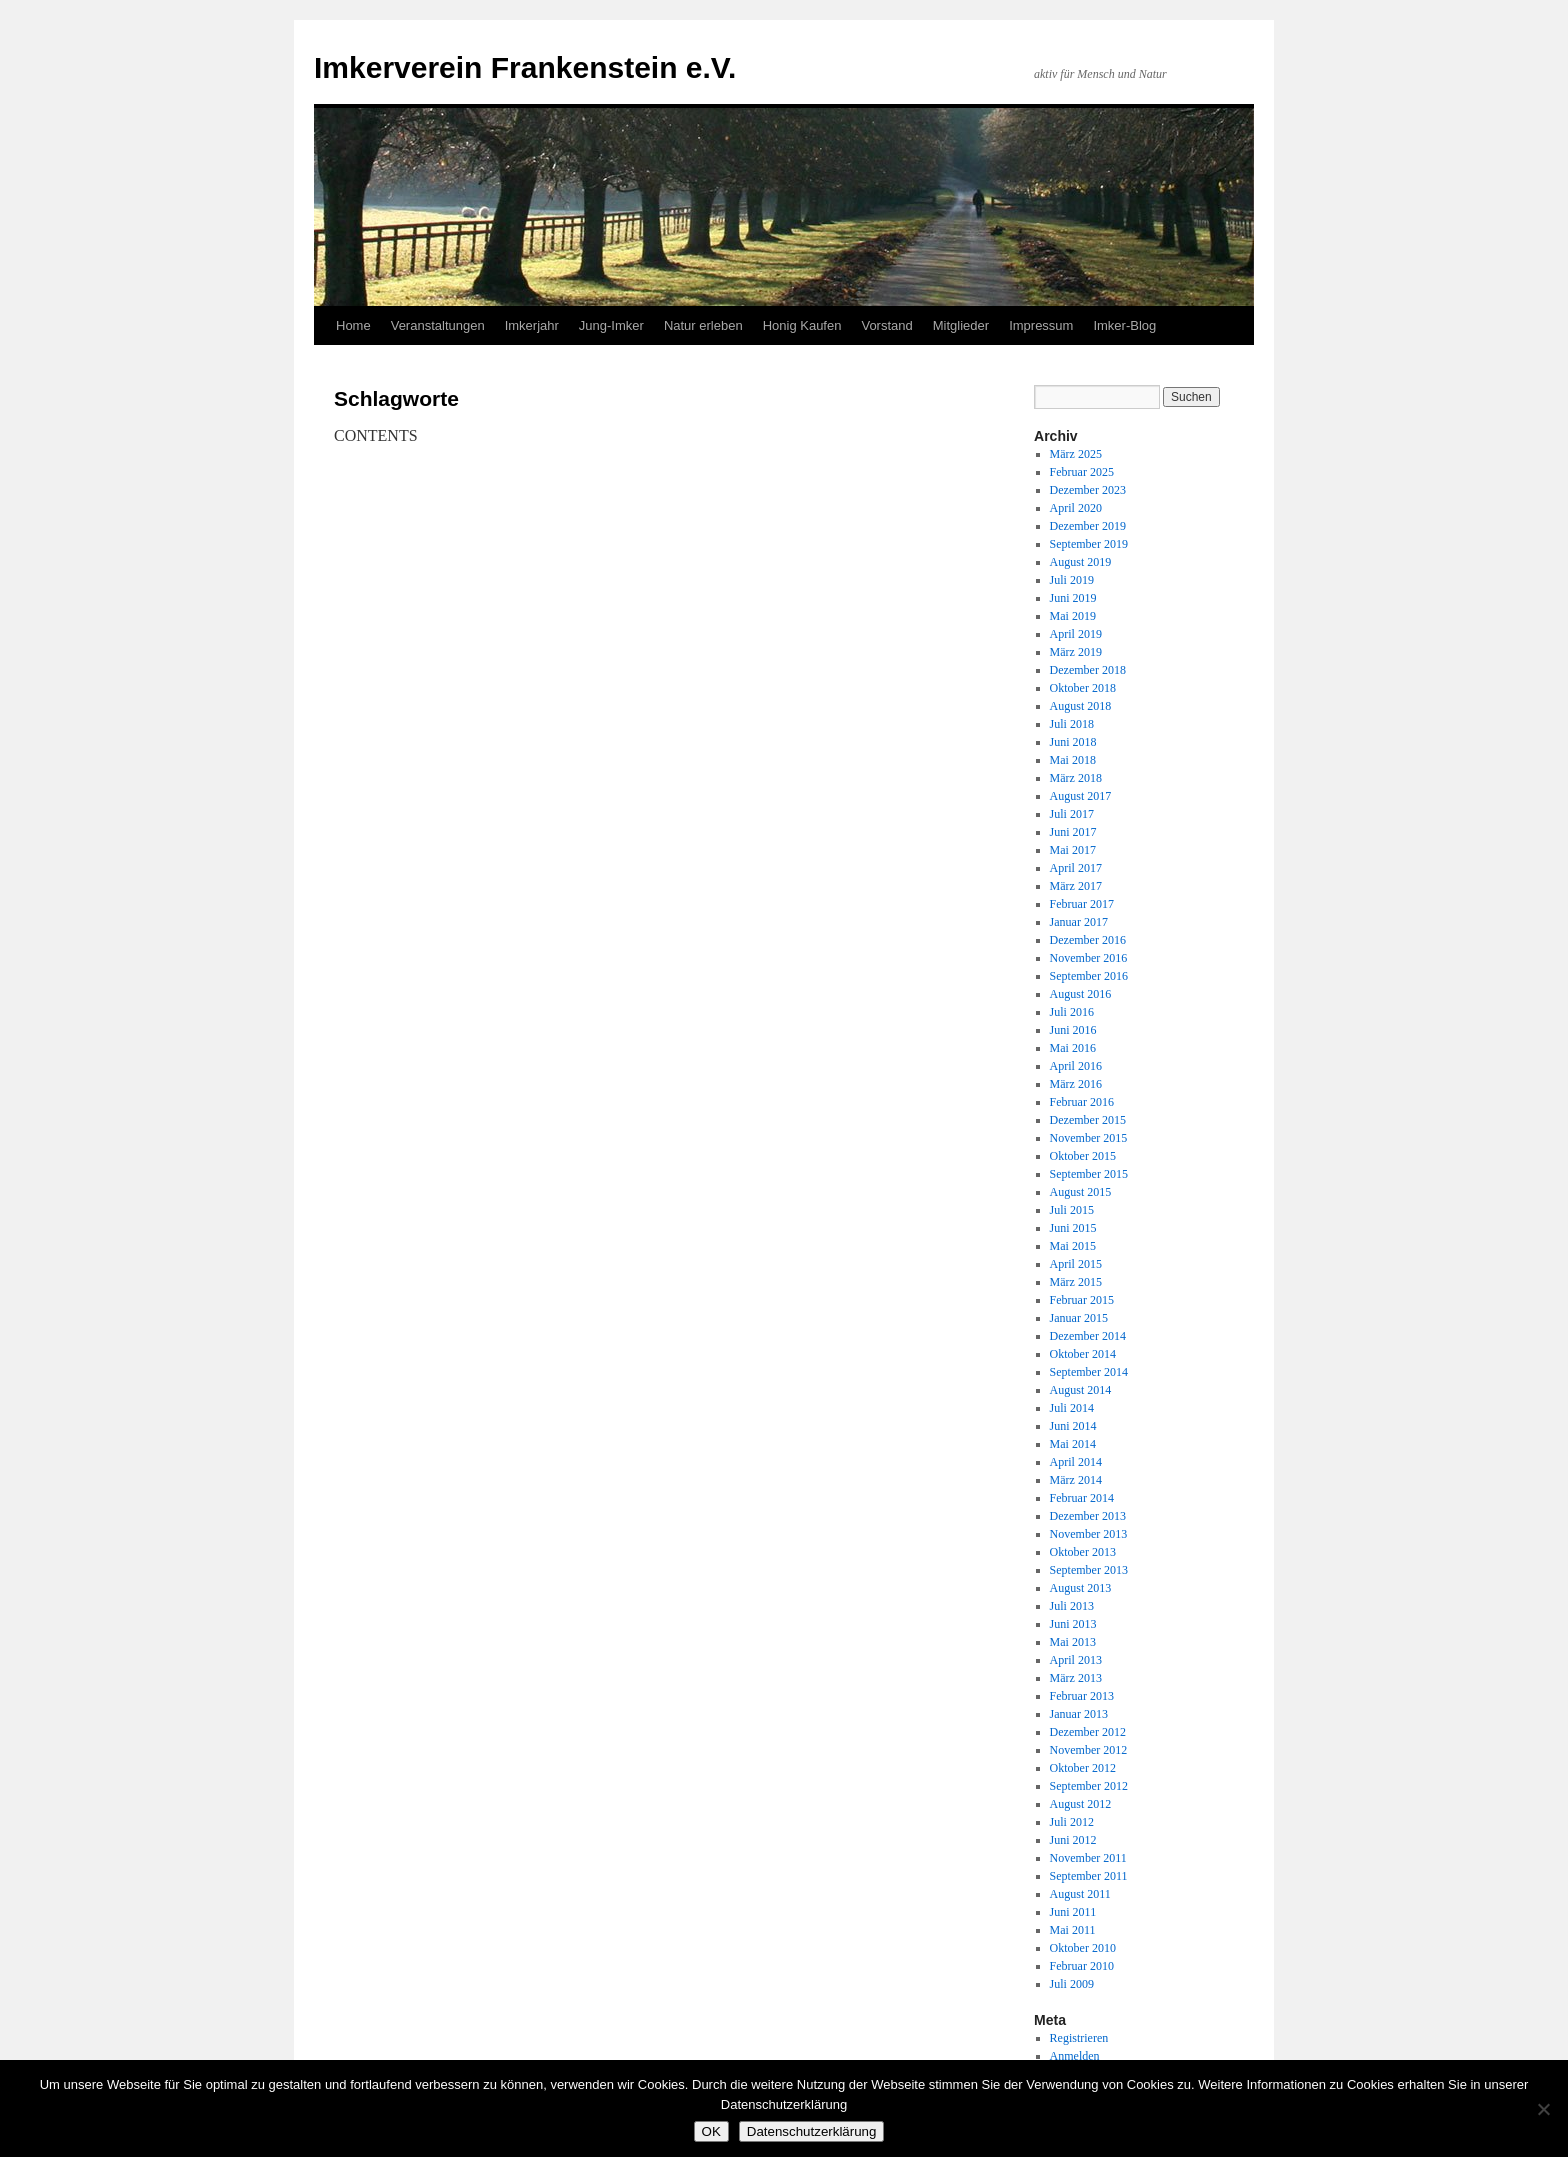 The height and width of the screenshot is (2157, 1568). Describe the element at coordinates (1076, 778) in the screenshot. I see `März 2018` at that location.